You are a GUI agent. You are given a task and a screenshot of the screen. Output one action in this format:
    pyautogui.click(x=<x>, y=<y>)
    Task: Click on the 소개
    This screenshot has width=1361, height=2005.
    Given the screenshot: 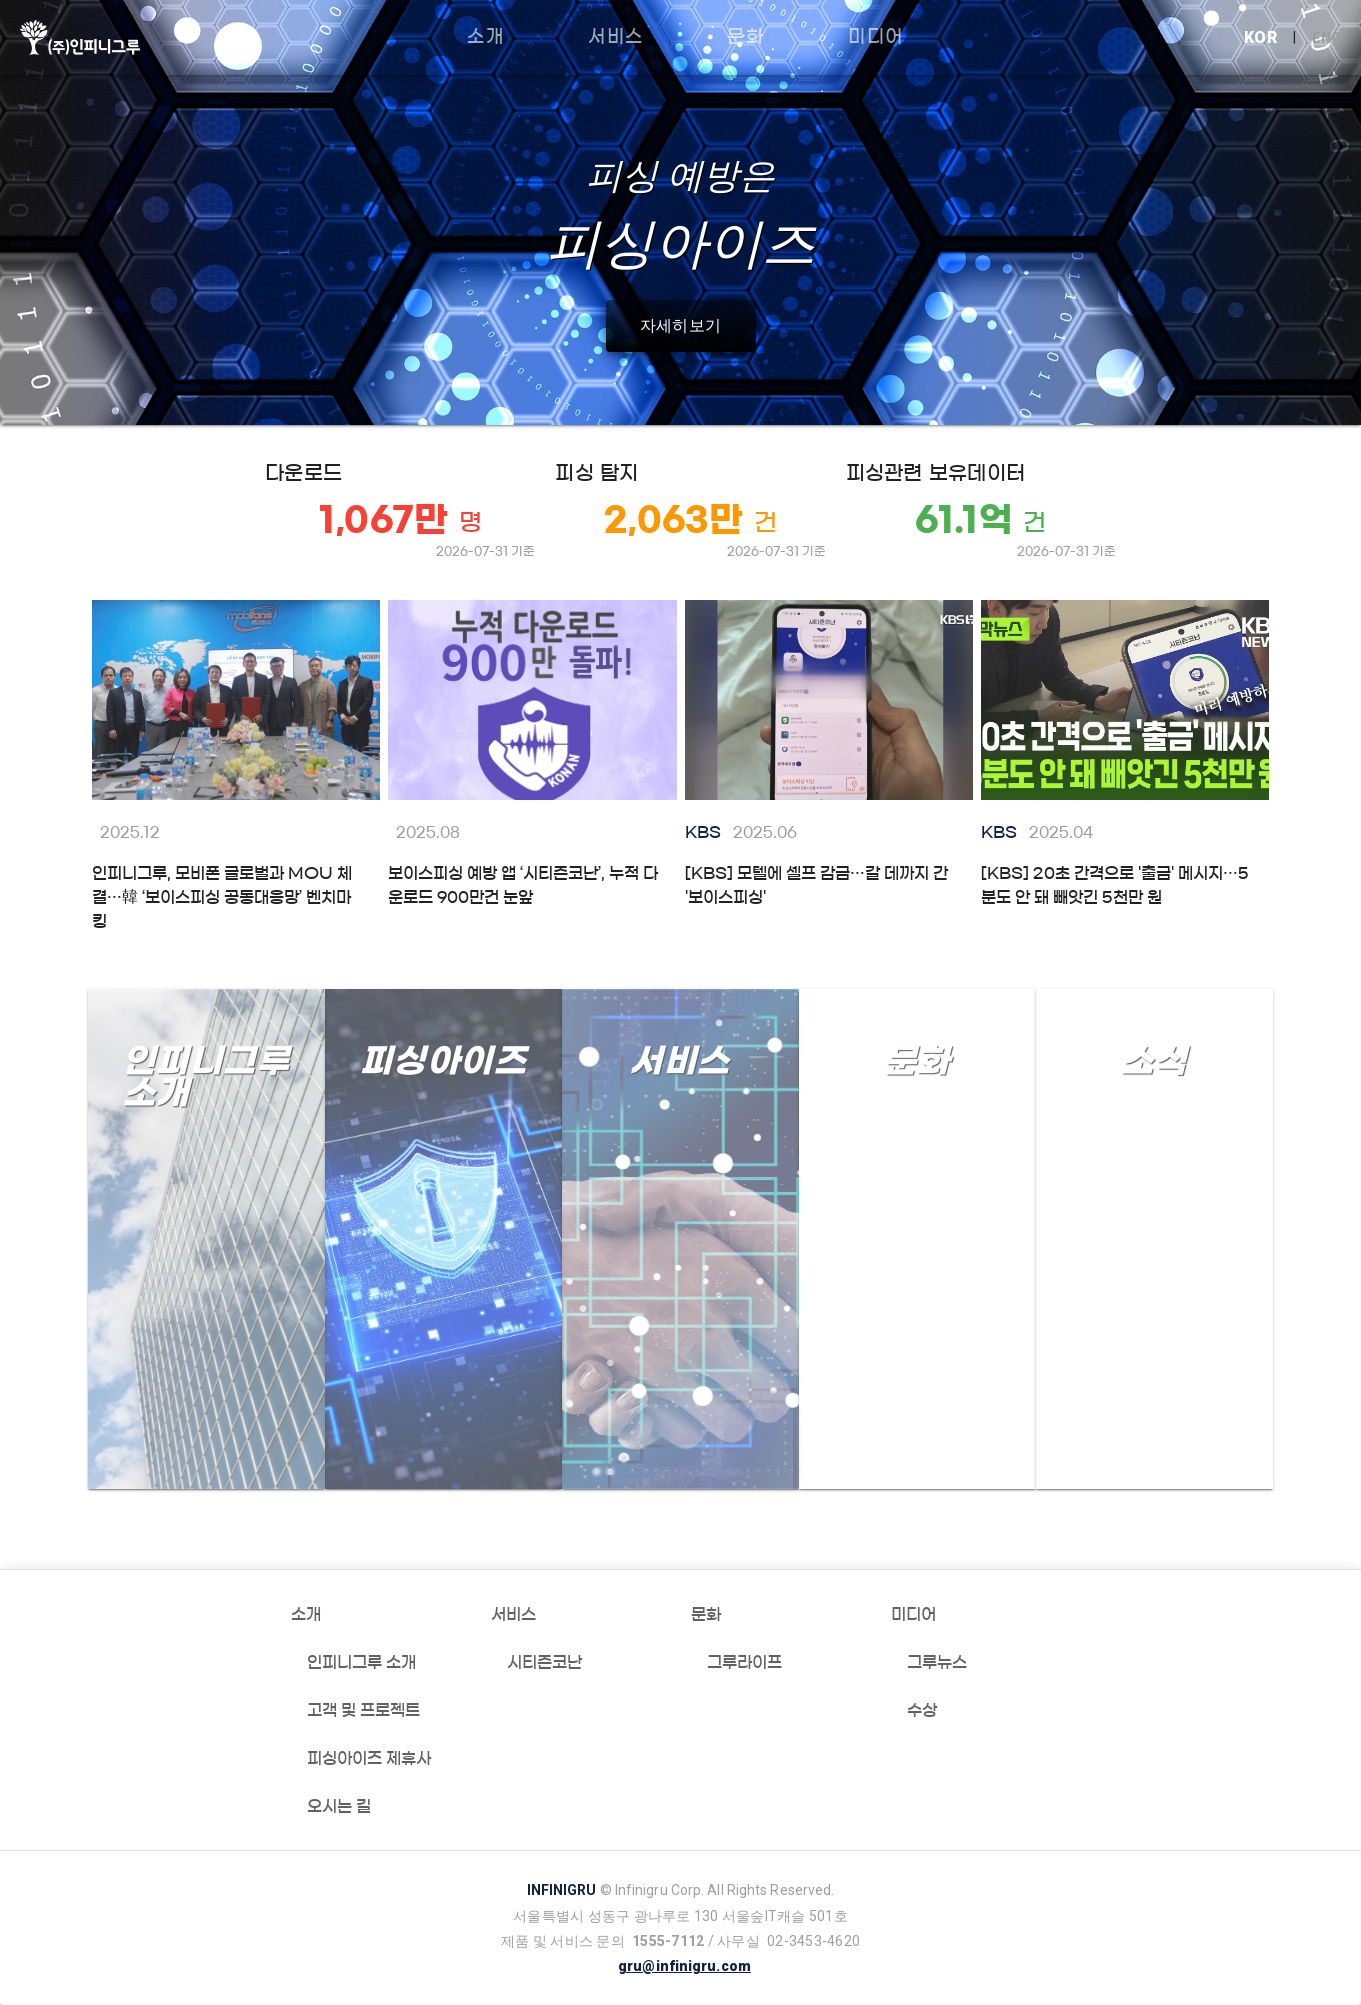 What is the action you would take?
    pyautogui.click(x=306, y=1614)
    